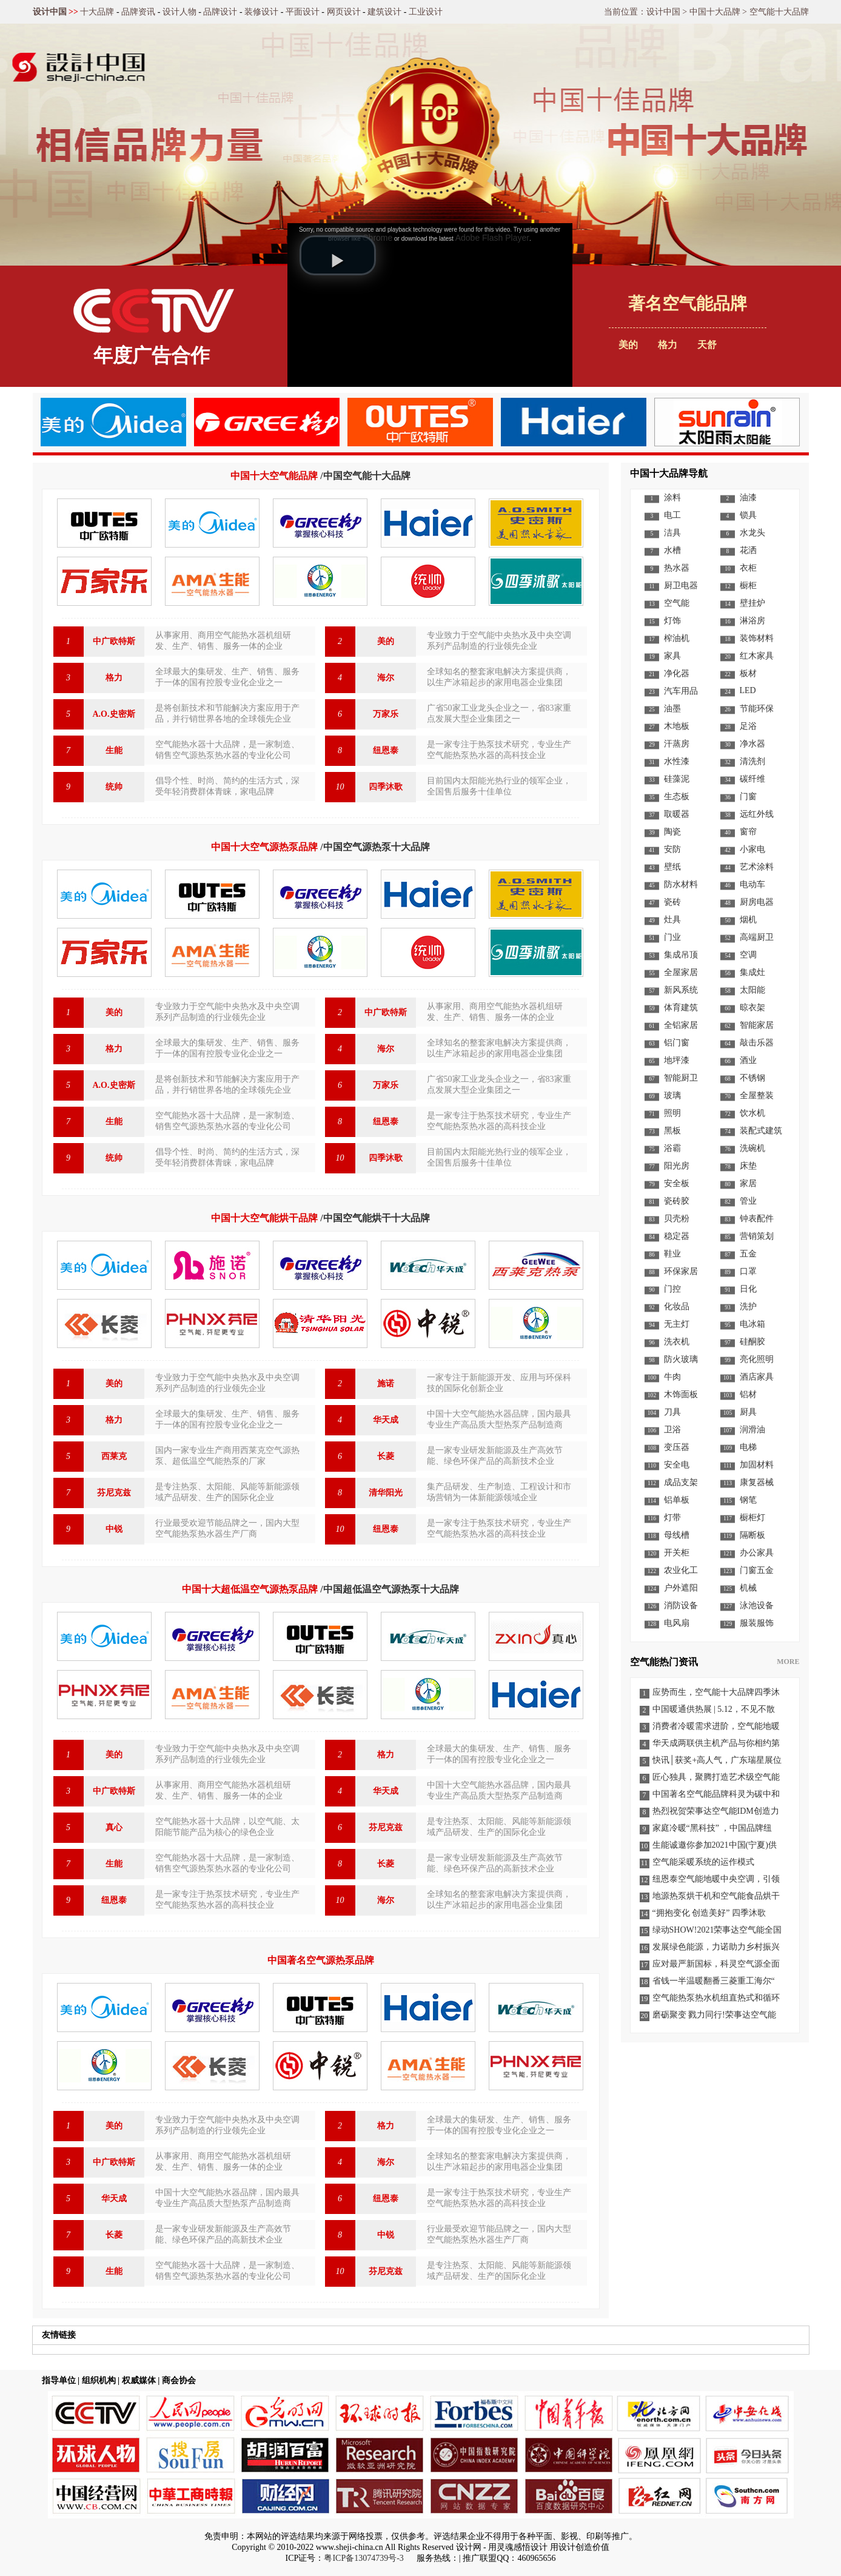  I want to click on 体育建筑, so click(681, 1007).